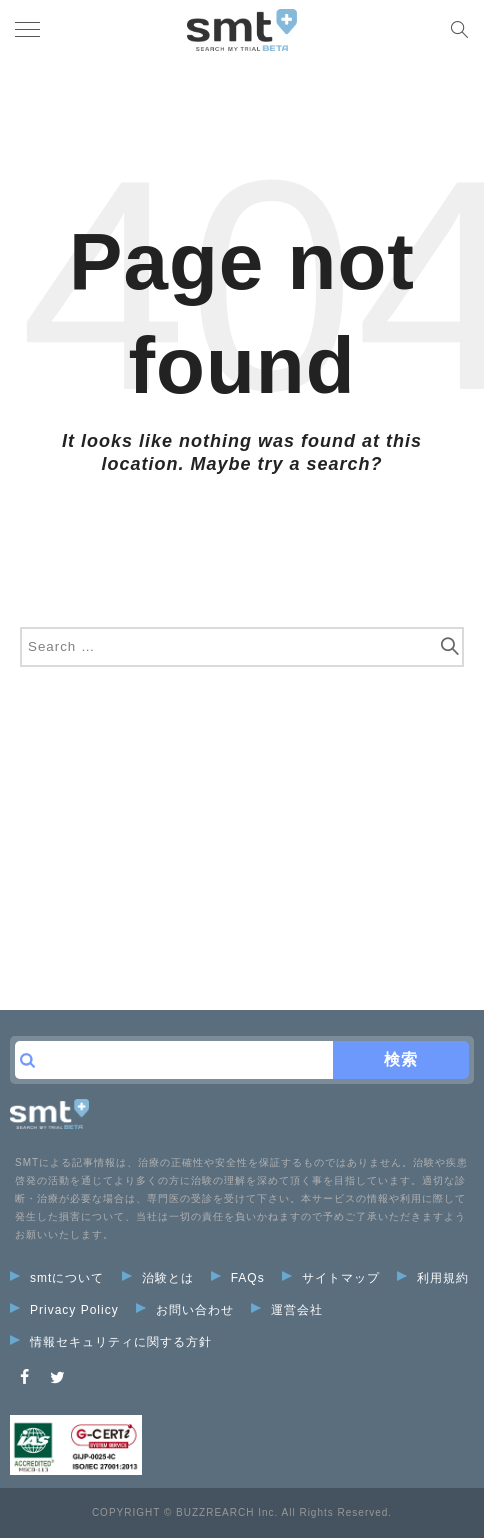 This screenshot has width=484, height=1538. I want to click on 利用規約, so click(433, 1278).